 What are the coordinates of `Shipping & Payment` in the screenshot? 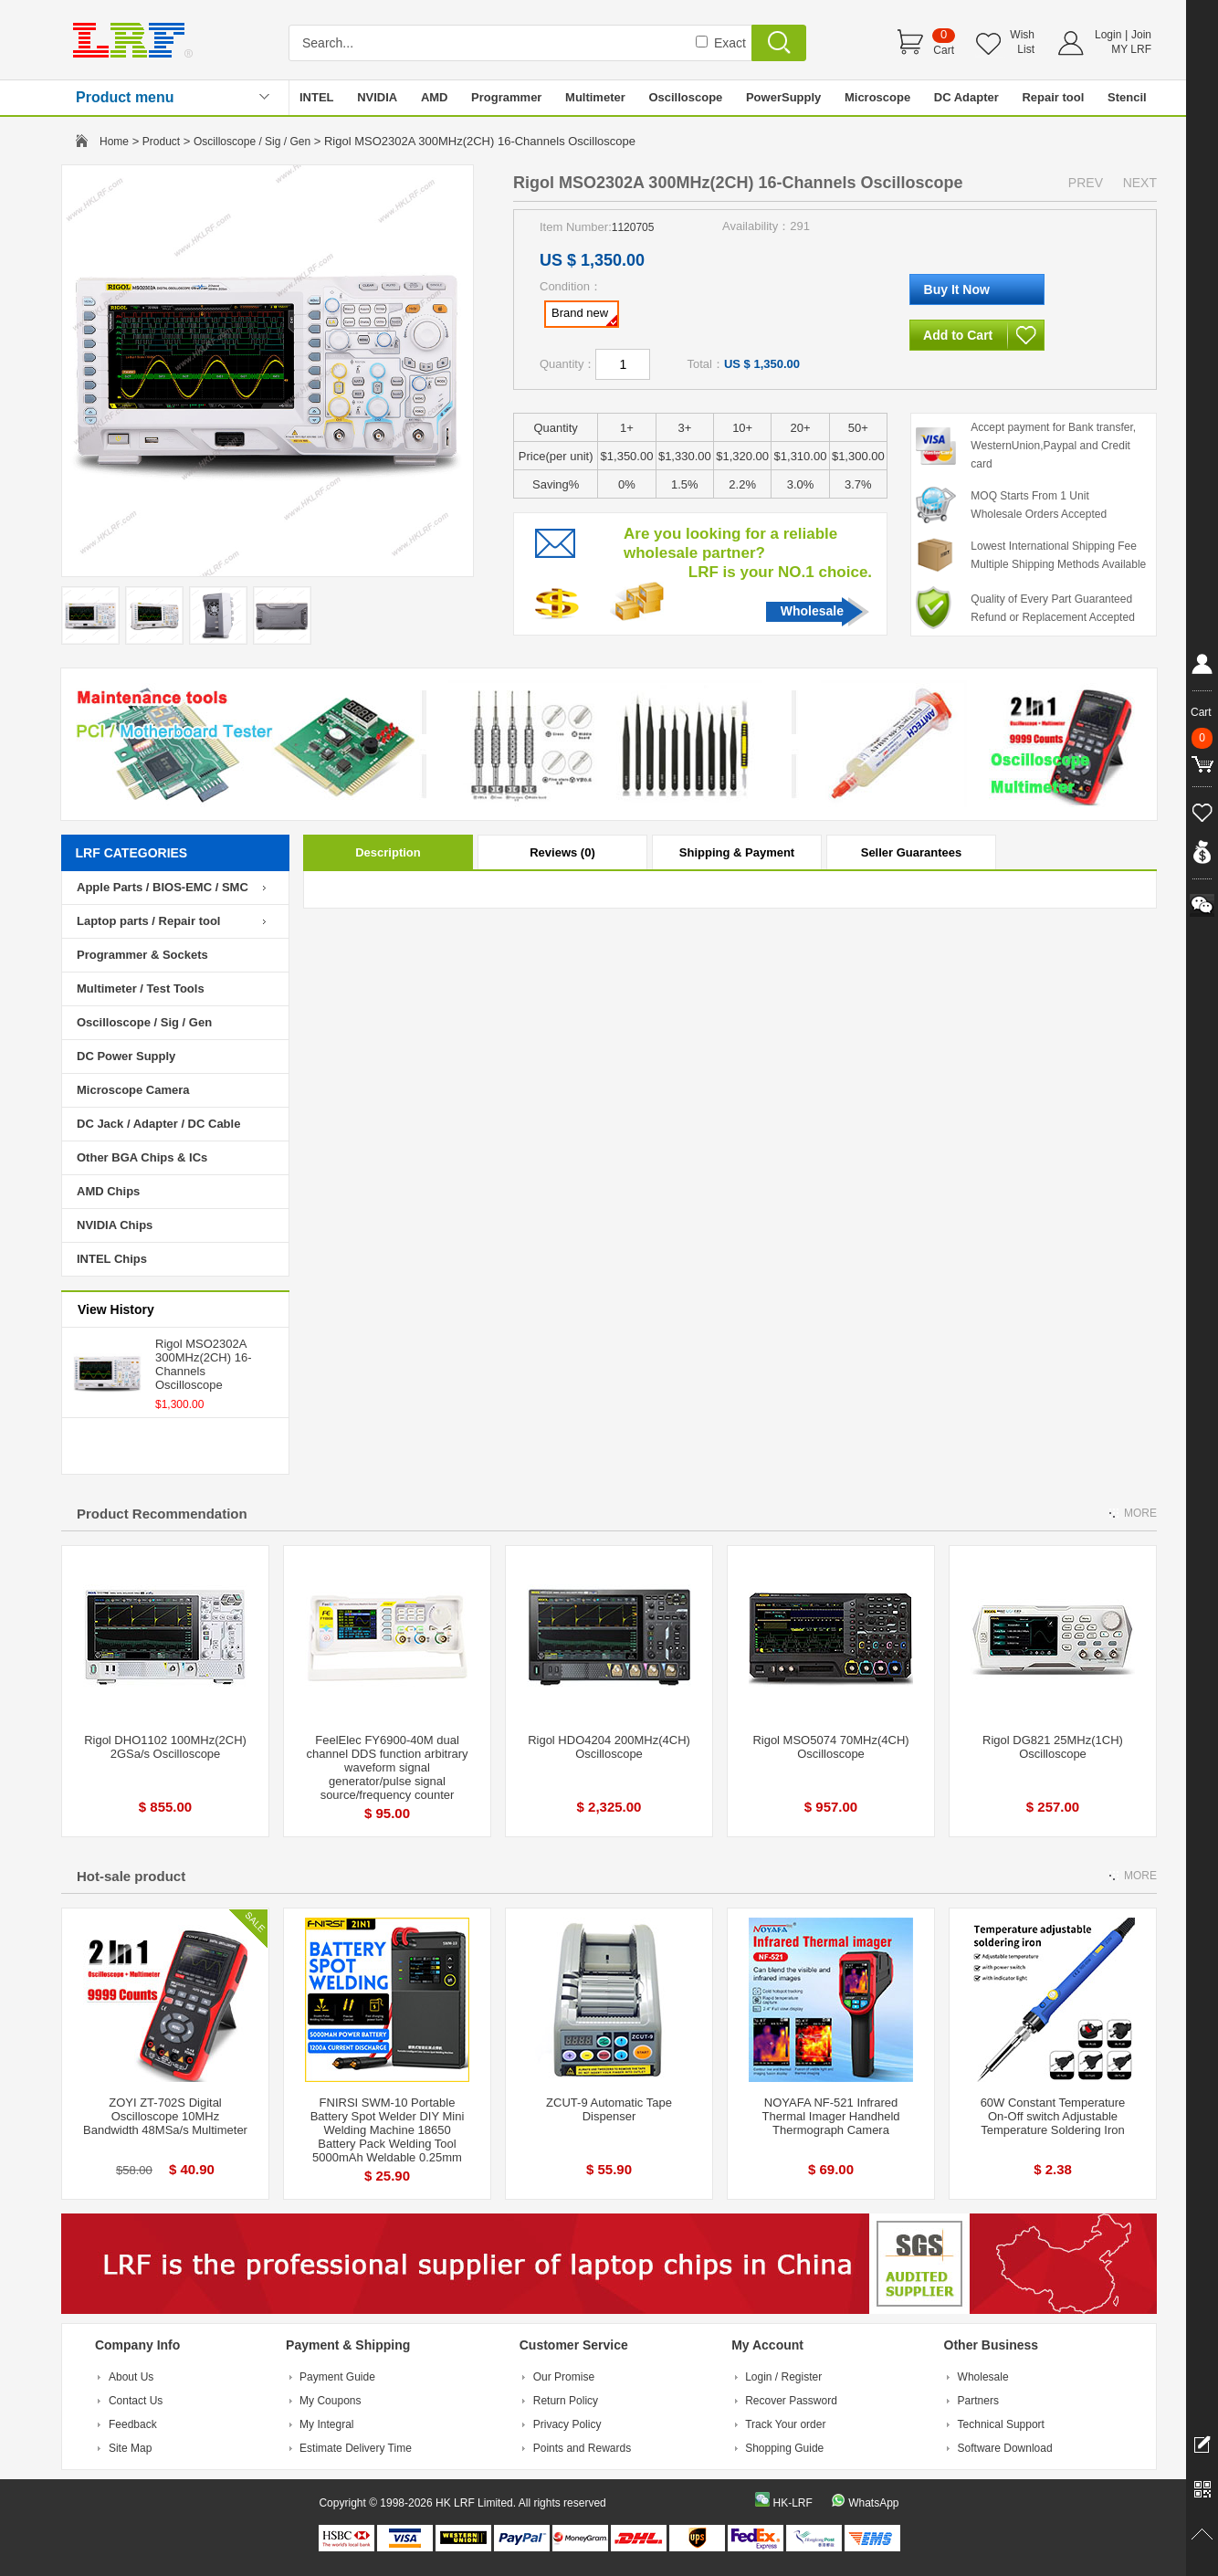 It's located at (736, 852).